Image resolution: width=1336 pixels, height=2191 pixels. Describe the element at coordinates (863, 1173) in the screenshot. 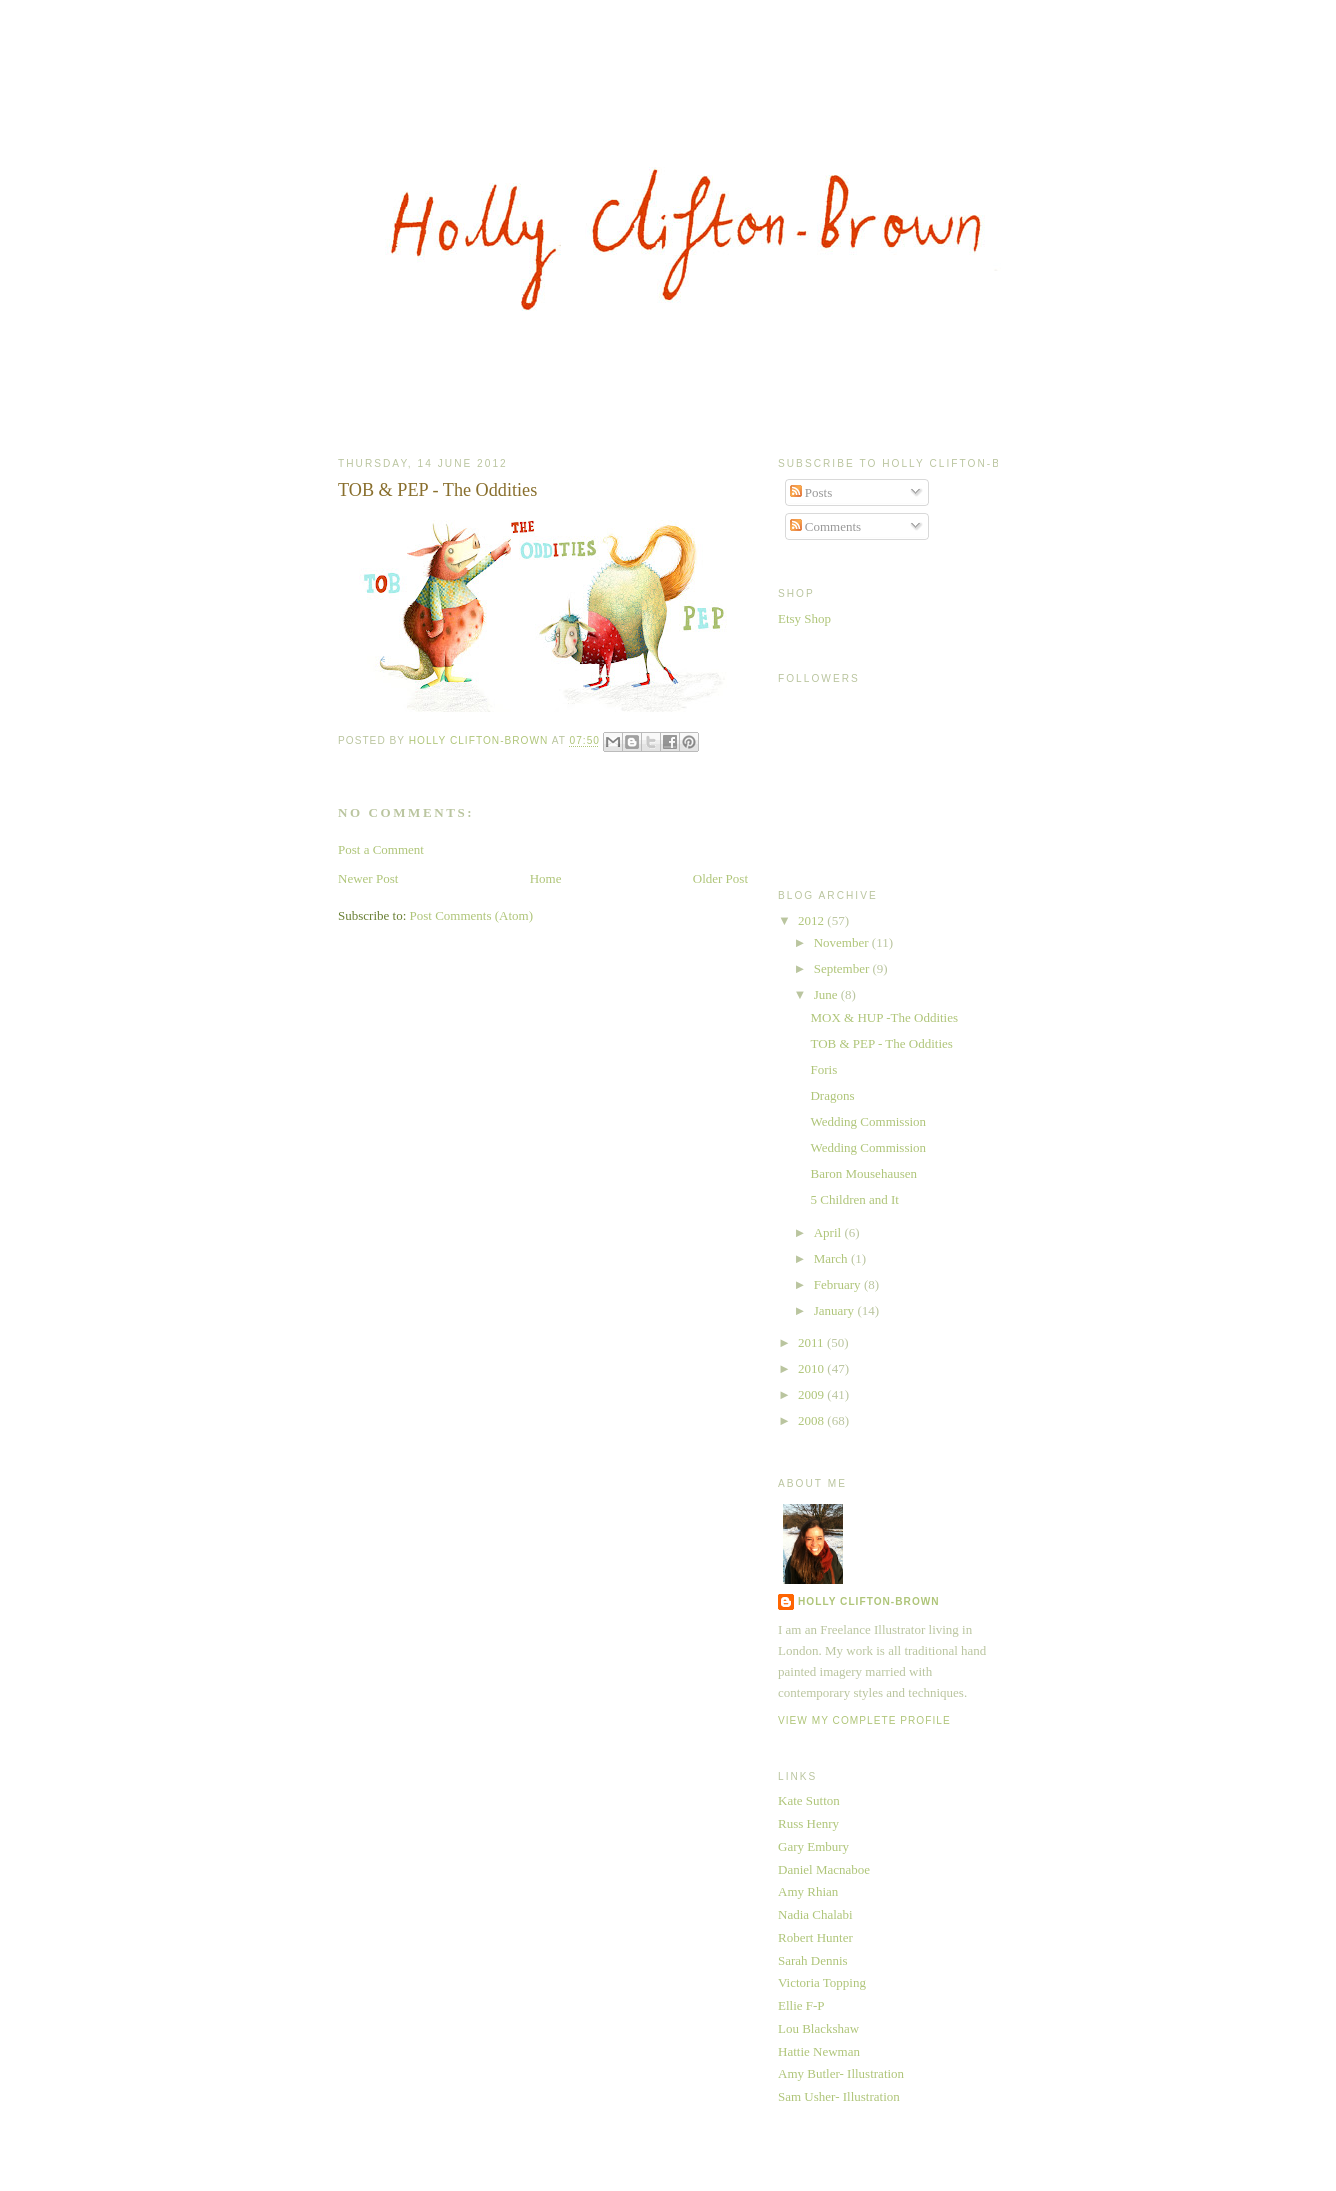

I see `Baron Mousehausen` at that location.